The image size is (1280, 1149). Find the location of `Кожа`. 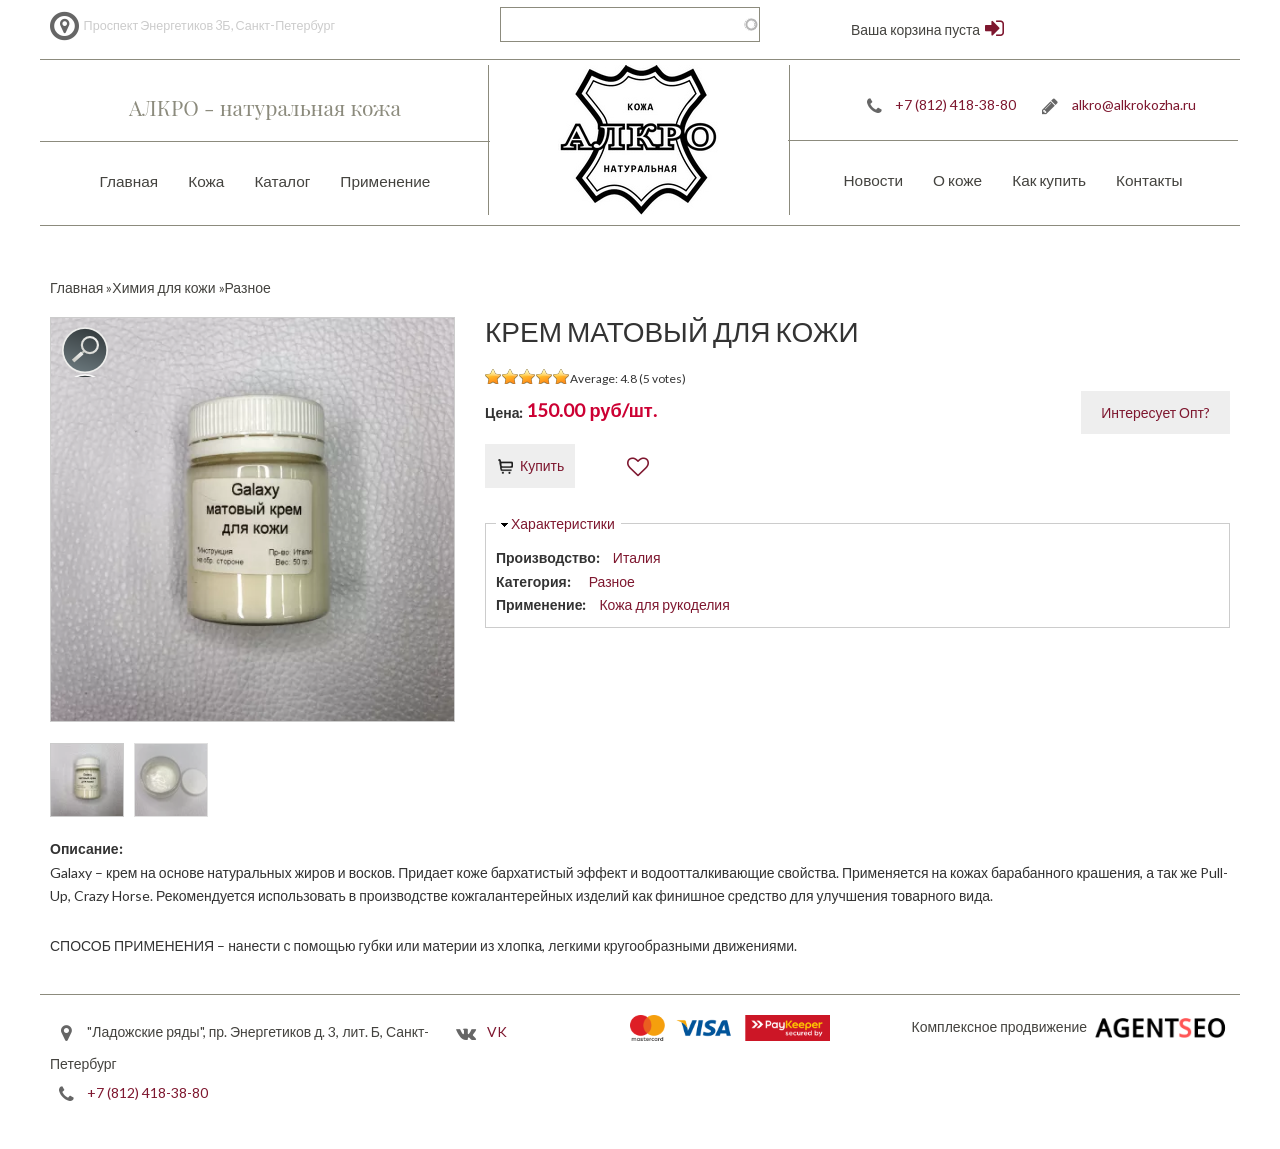

Кожа is located at coordinates (206, 181).